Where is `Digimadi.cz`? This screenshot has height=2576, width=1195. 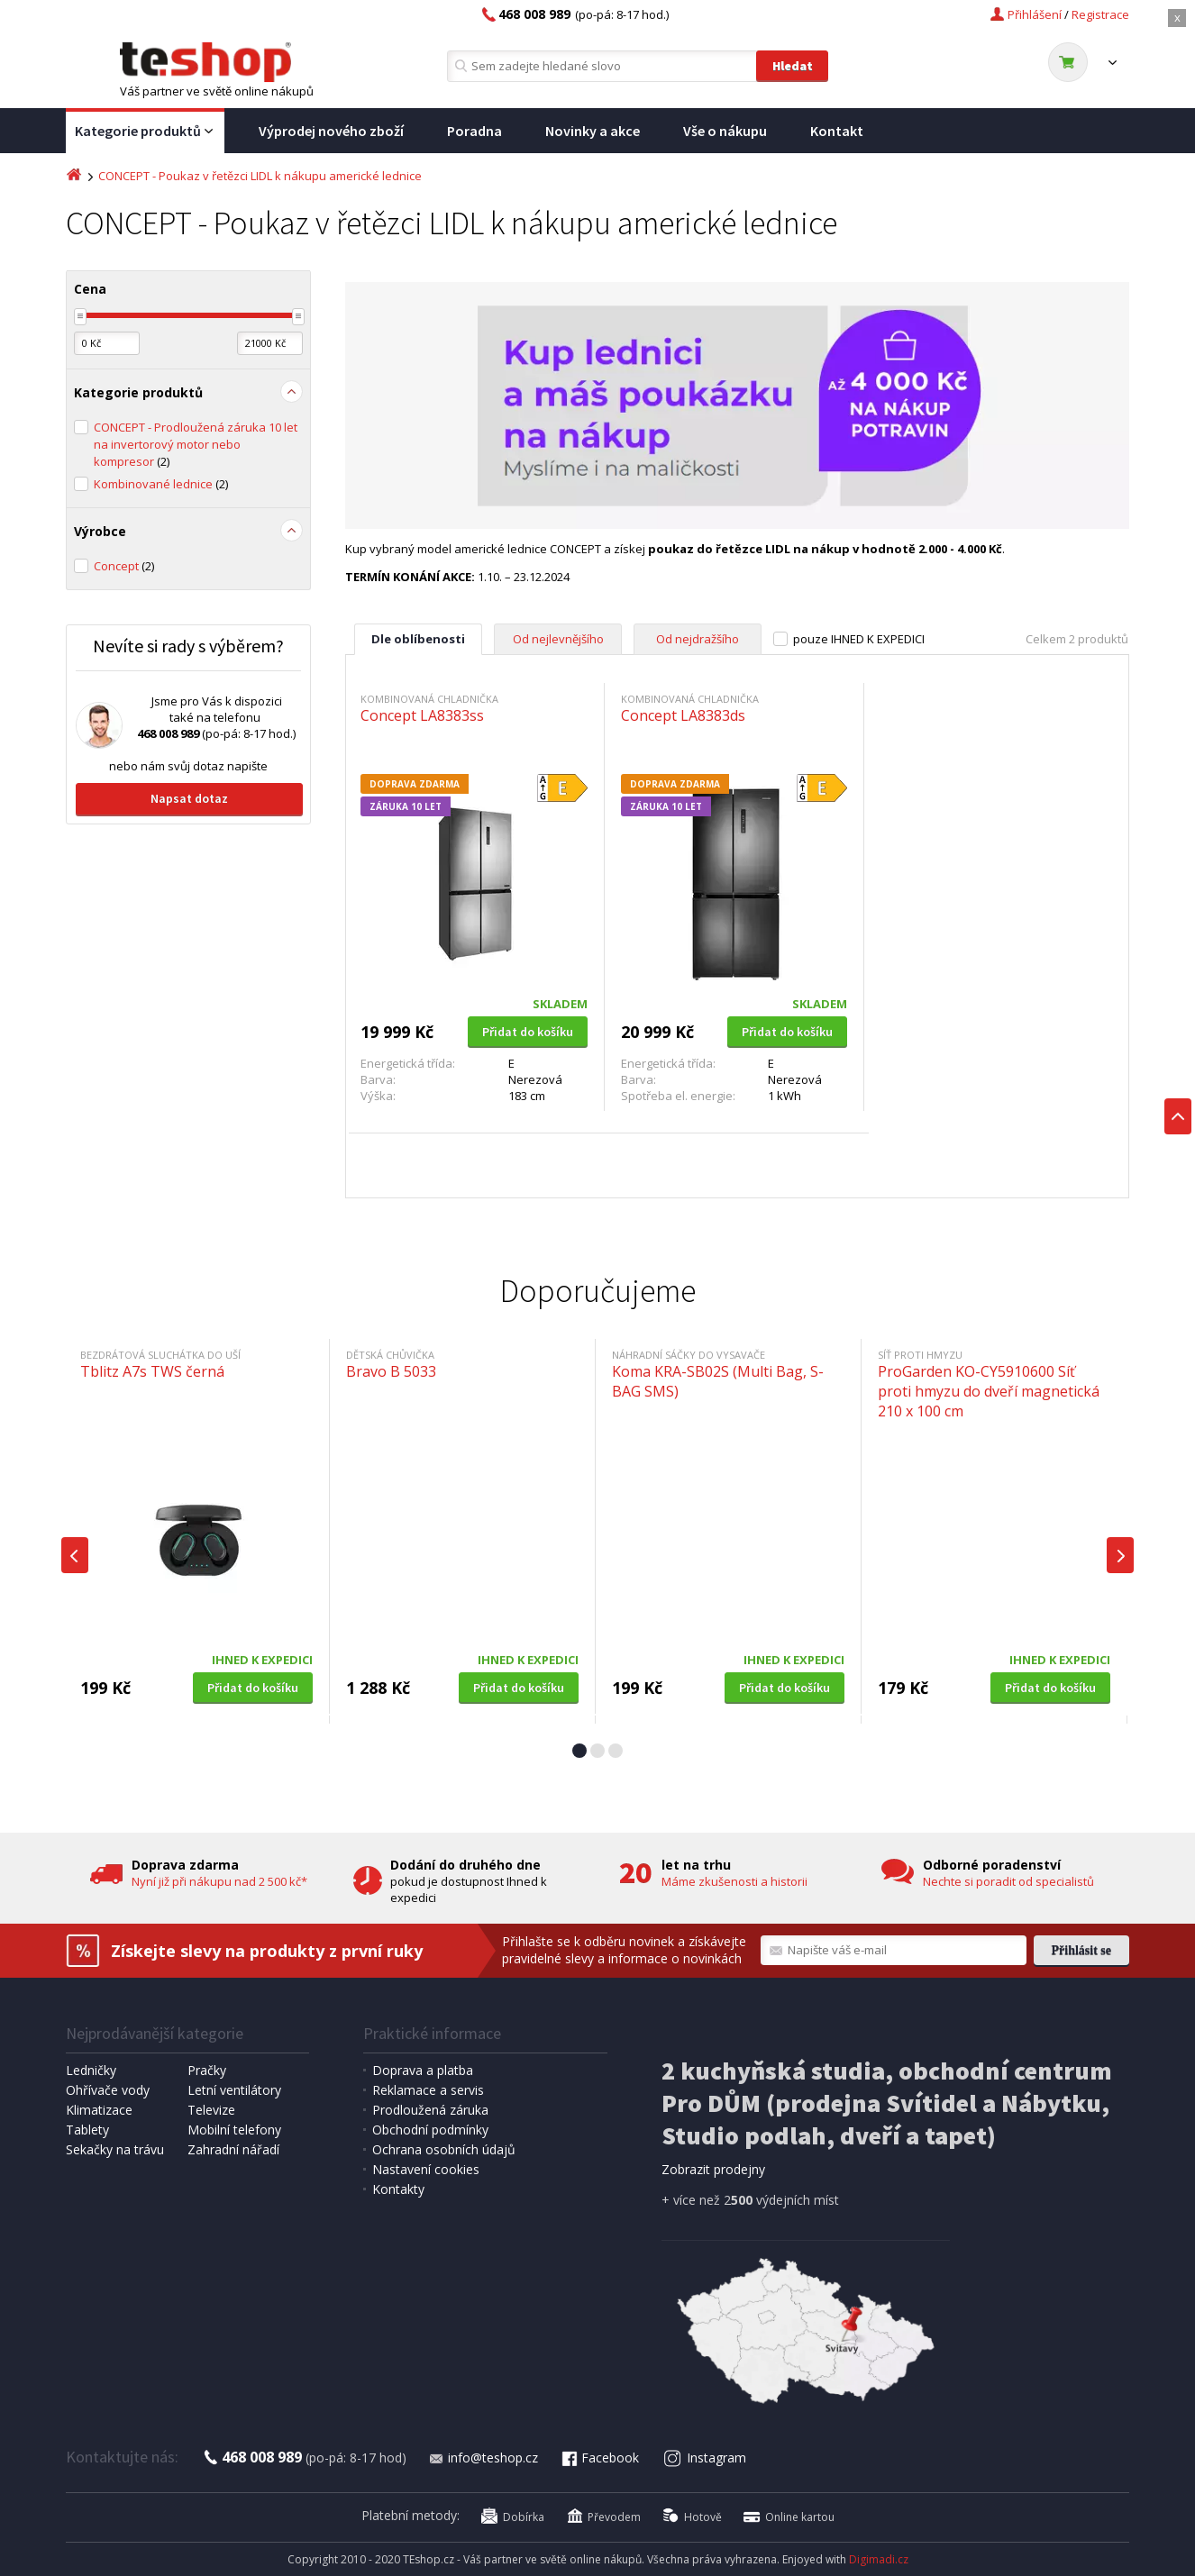
Digimadi.cz is located at coordinates (878, 2559).